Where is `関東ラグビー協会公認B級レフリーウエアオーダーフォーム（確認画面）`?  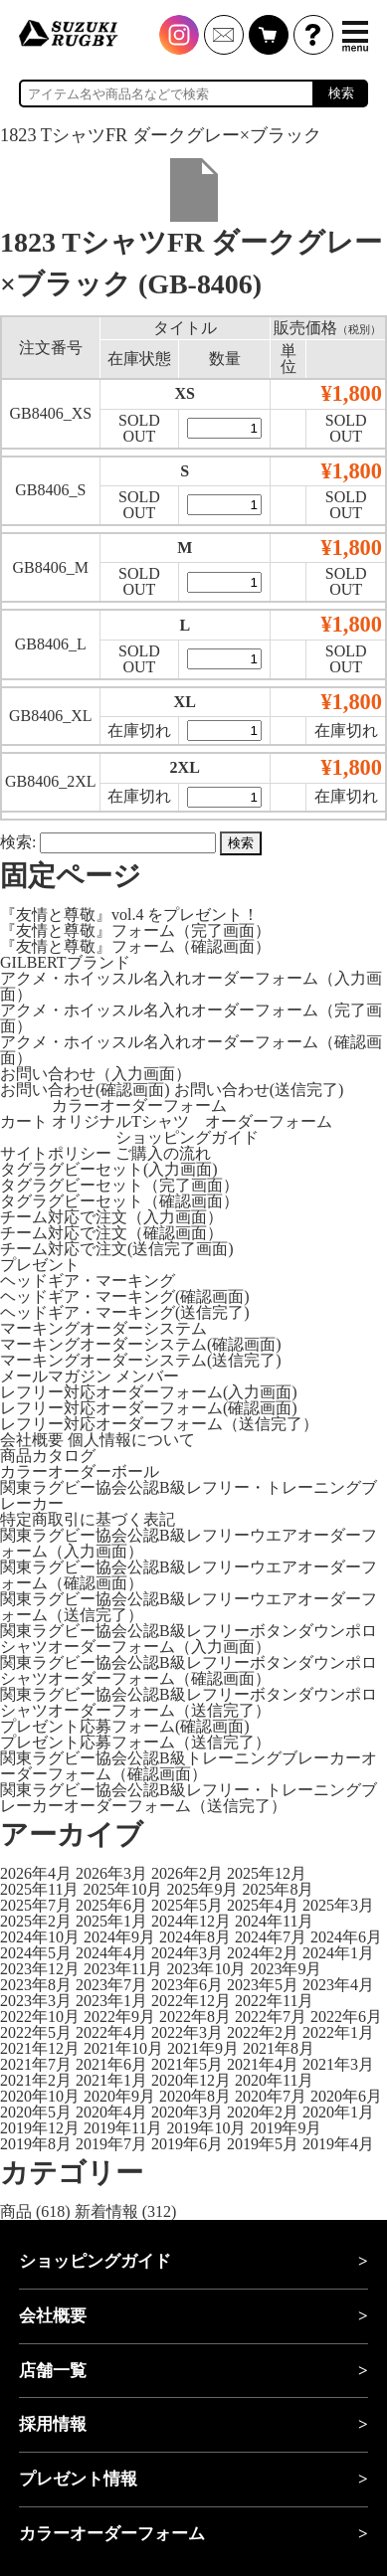 関東ラグビー協会公認B級レフリーウエアオーダーフォーム（確認画面） is located at coordinates (188, 1575).